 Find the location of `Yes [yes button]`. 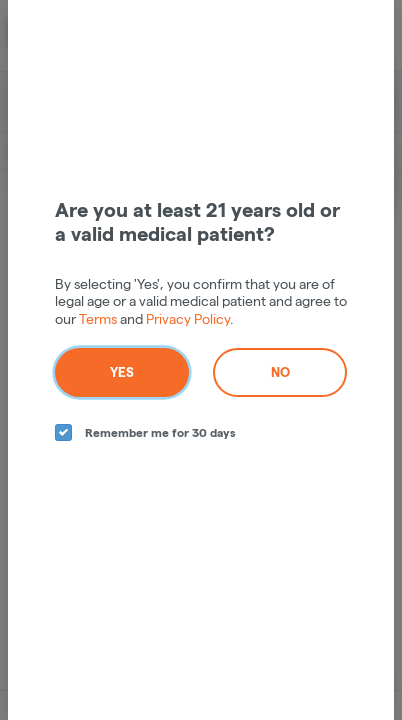

Yes [yes button] is located at coordinates (122, 372).